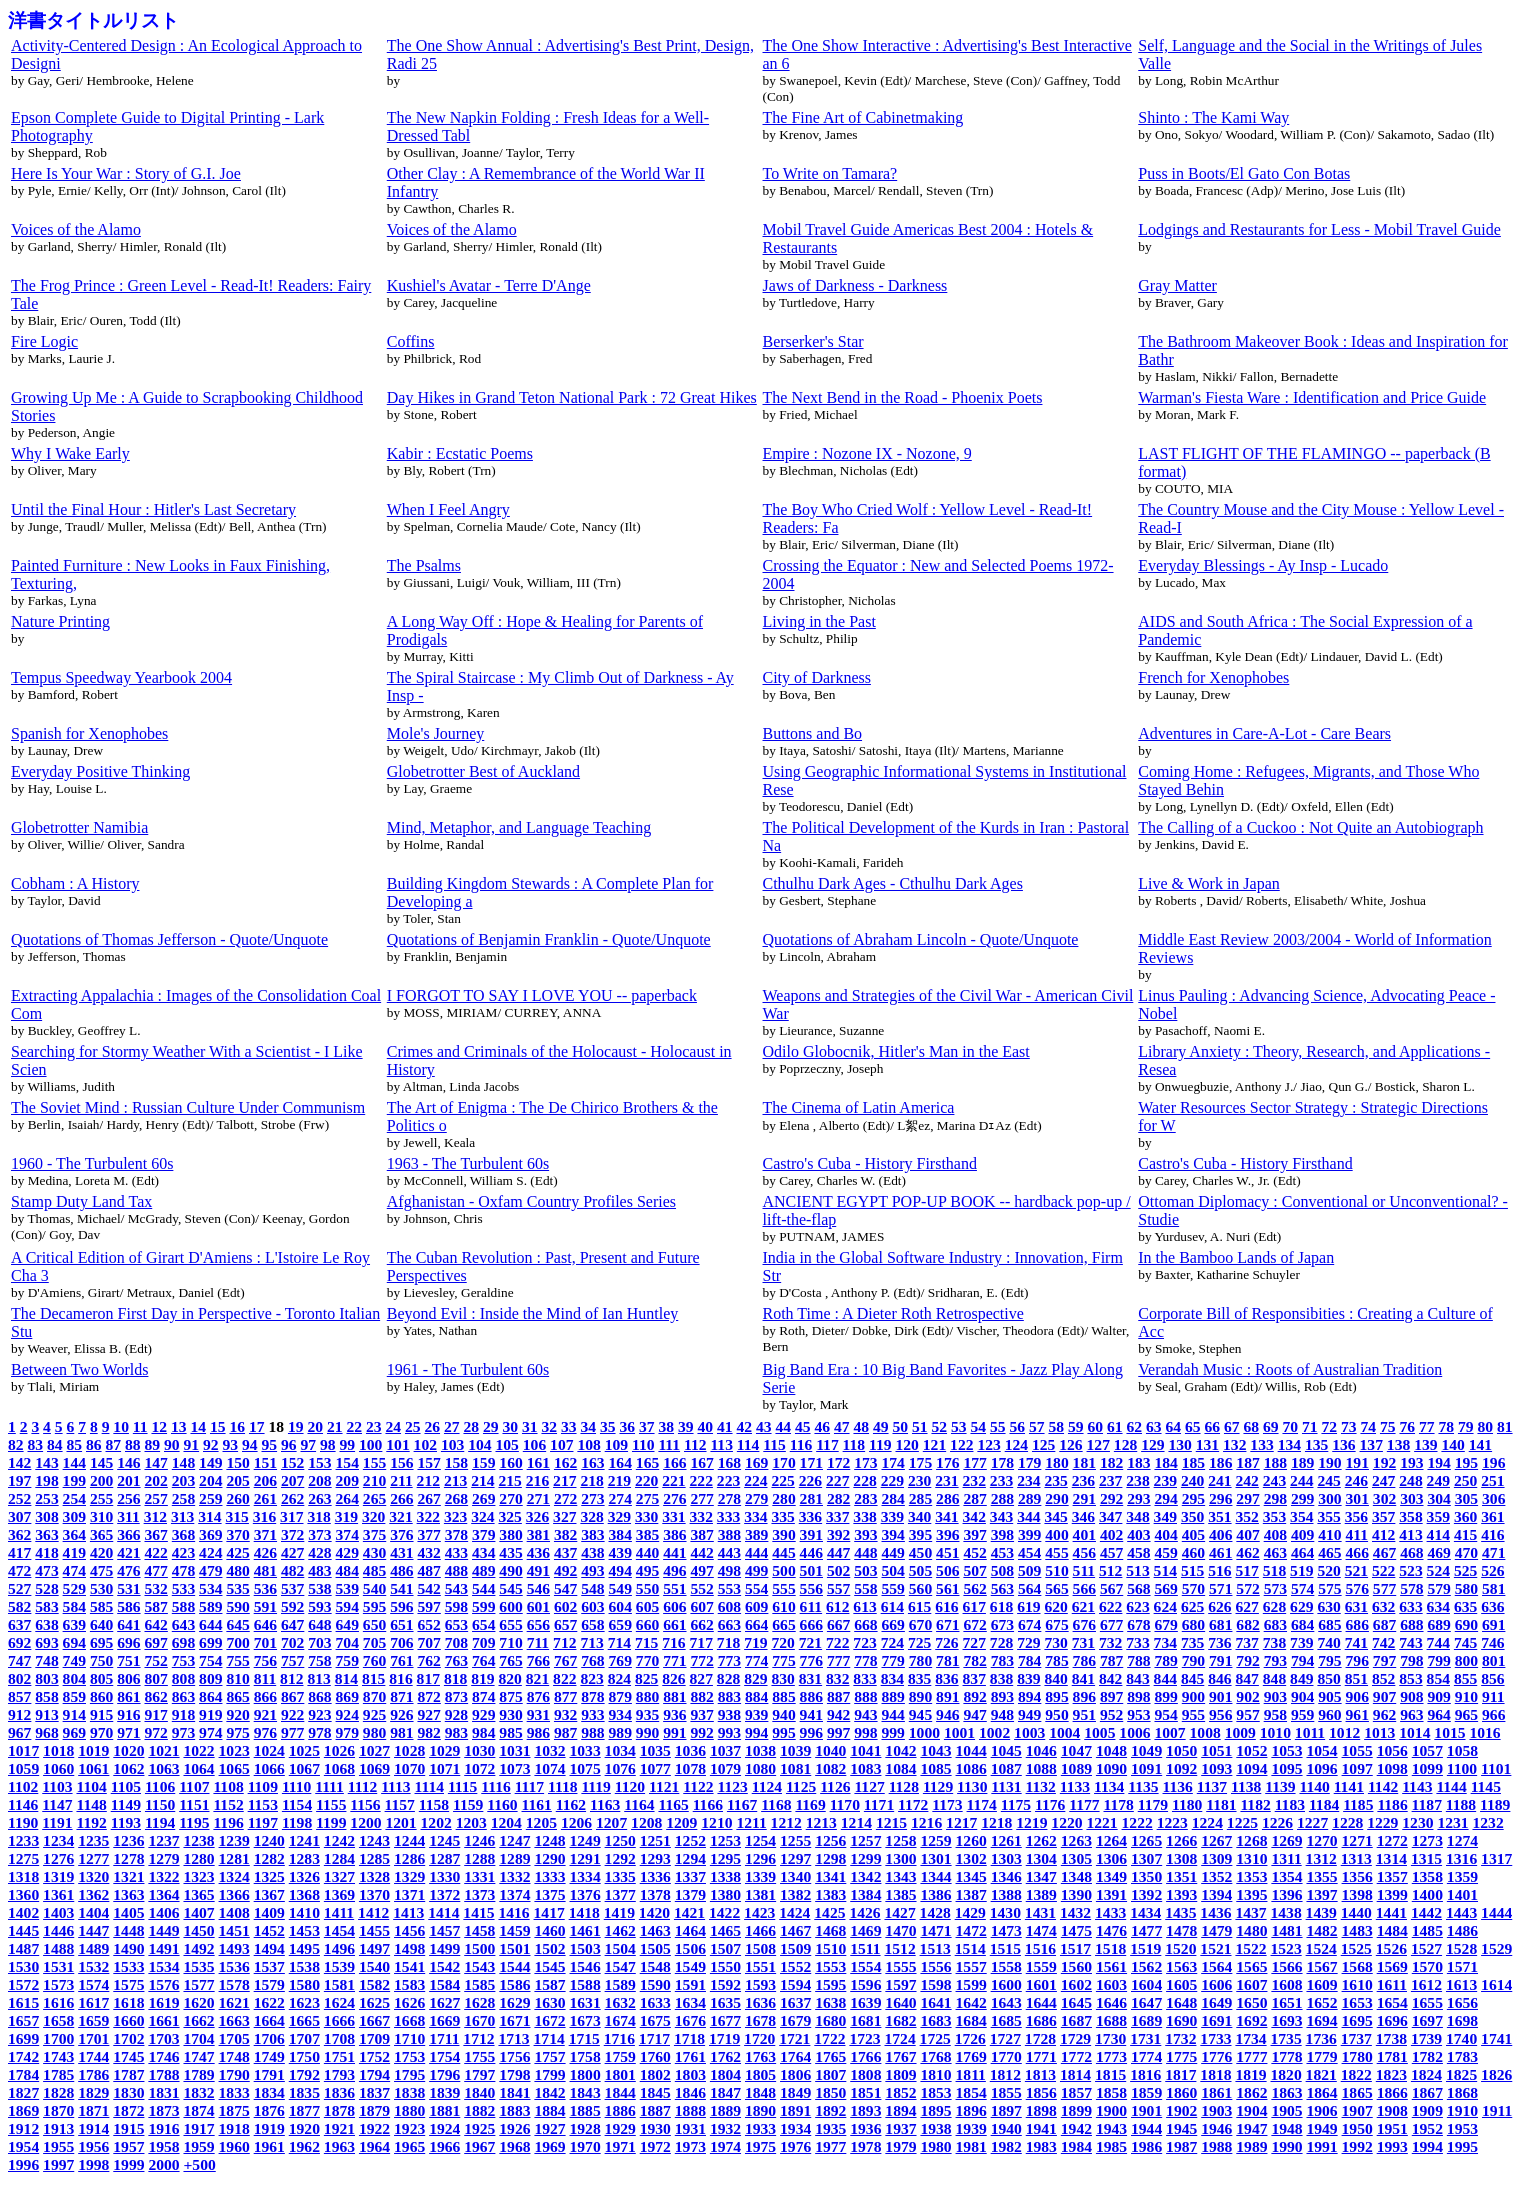 This screenshot has height=2193, width=1521. I want to click on 1567, so click(1321, 1966).